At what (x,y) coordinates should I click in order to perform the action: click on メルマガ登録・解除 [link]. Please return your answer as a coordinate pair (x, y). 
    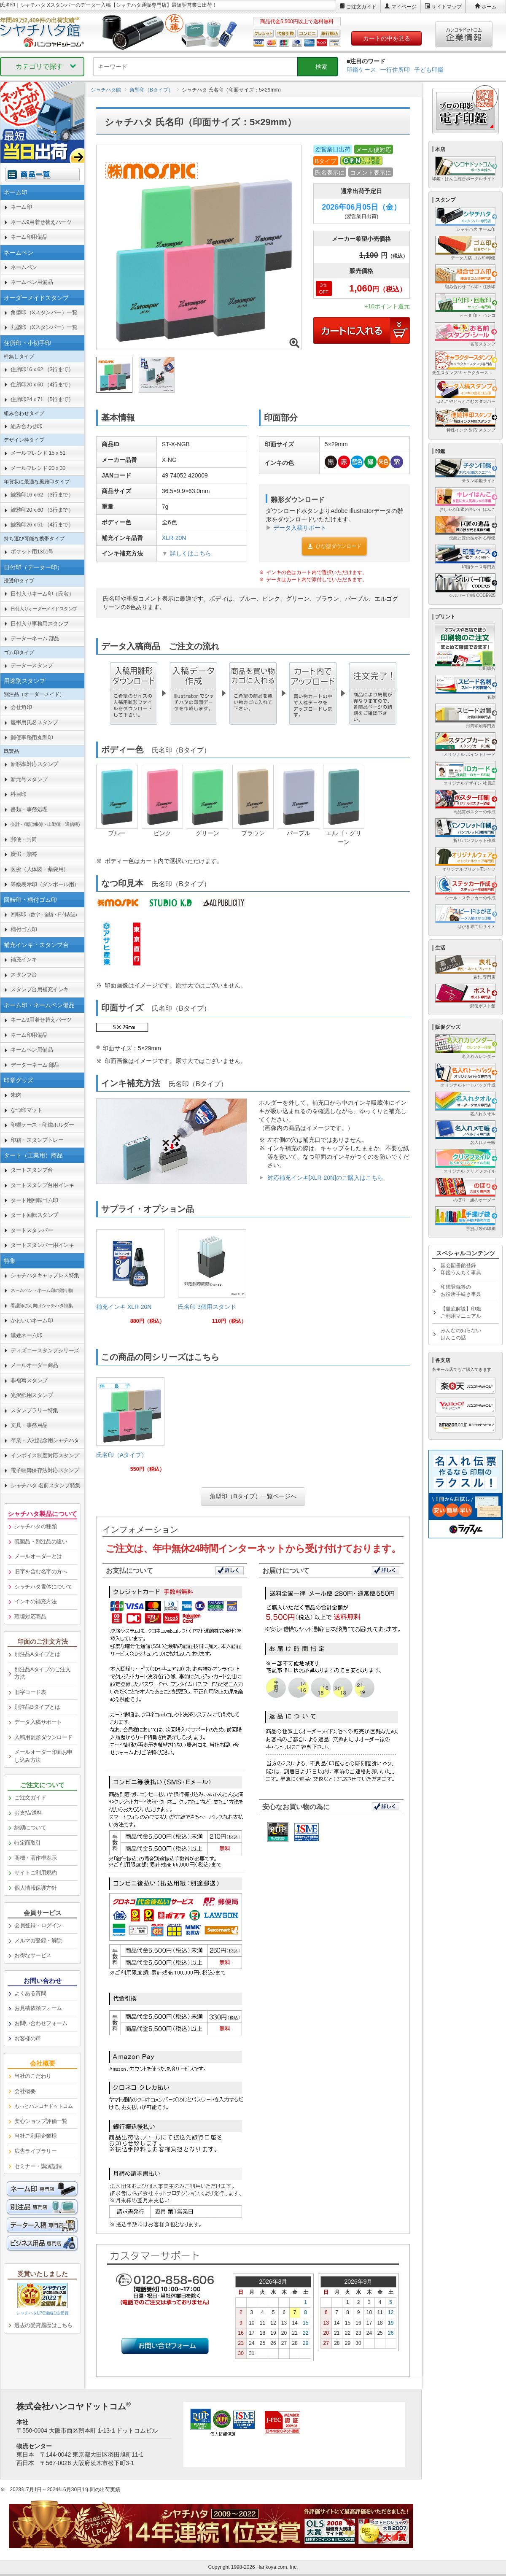
    Looking at the image, I should click on (38, 1940).